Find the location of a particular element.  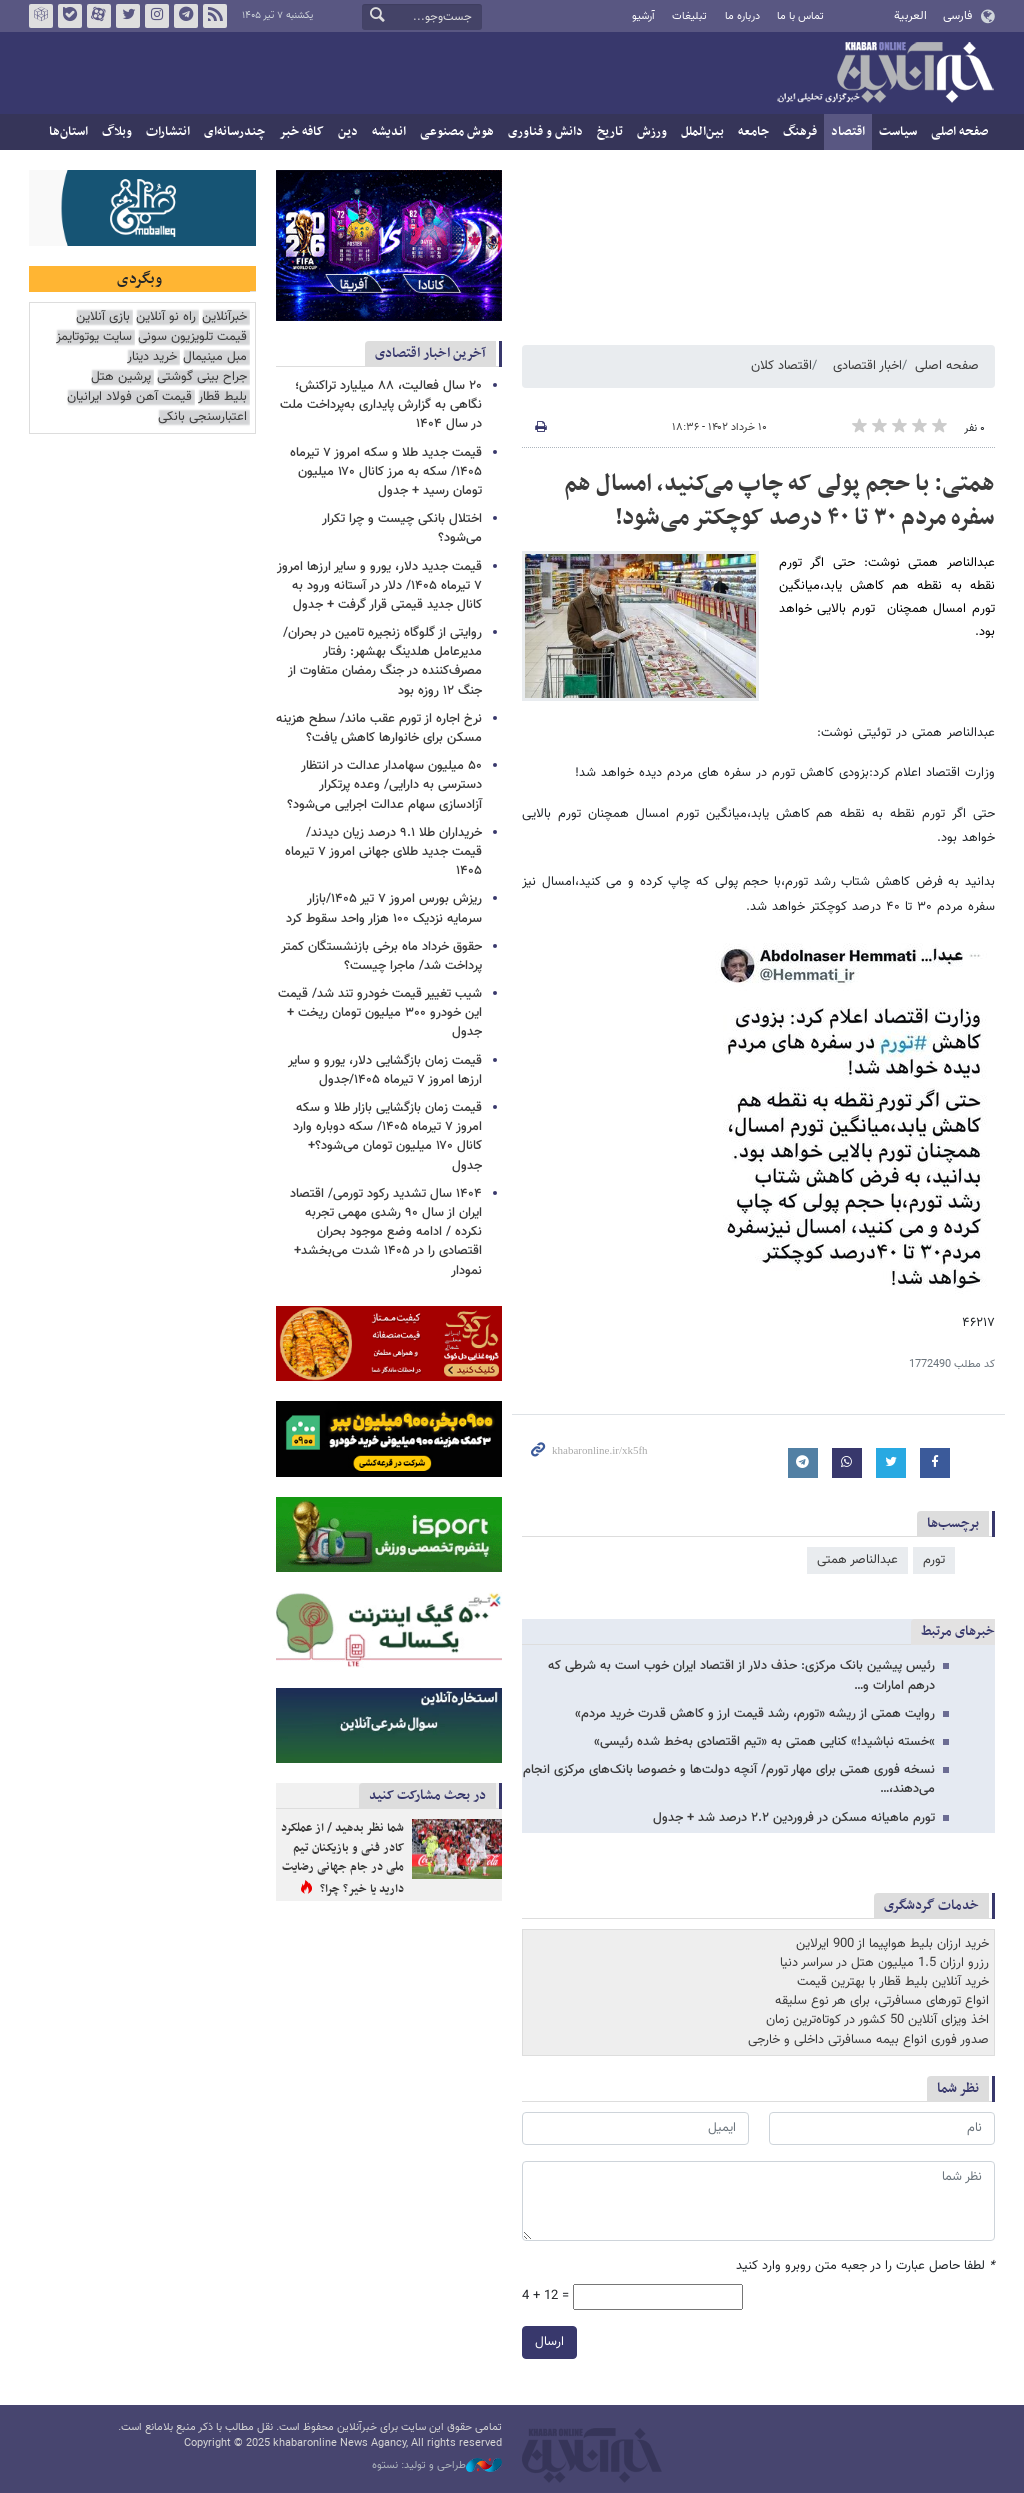

فید خبرآنلاین is located at coordinates (215, 16).